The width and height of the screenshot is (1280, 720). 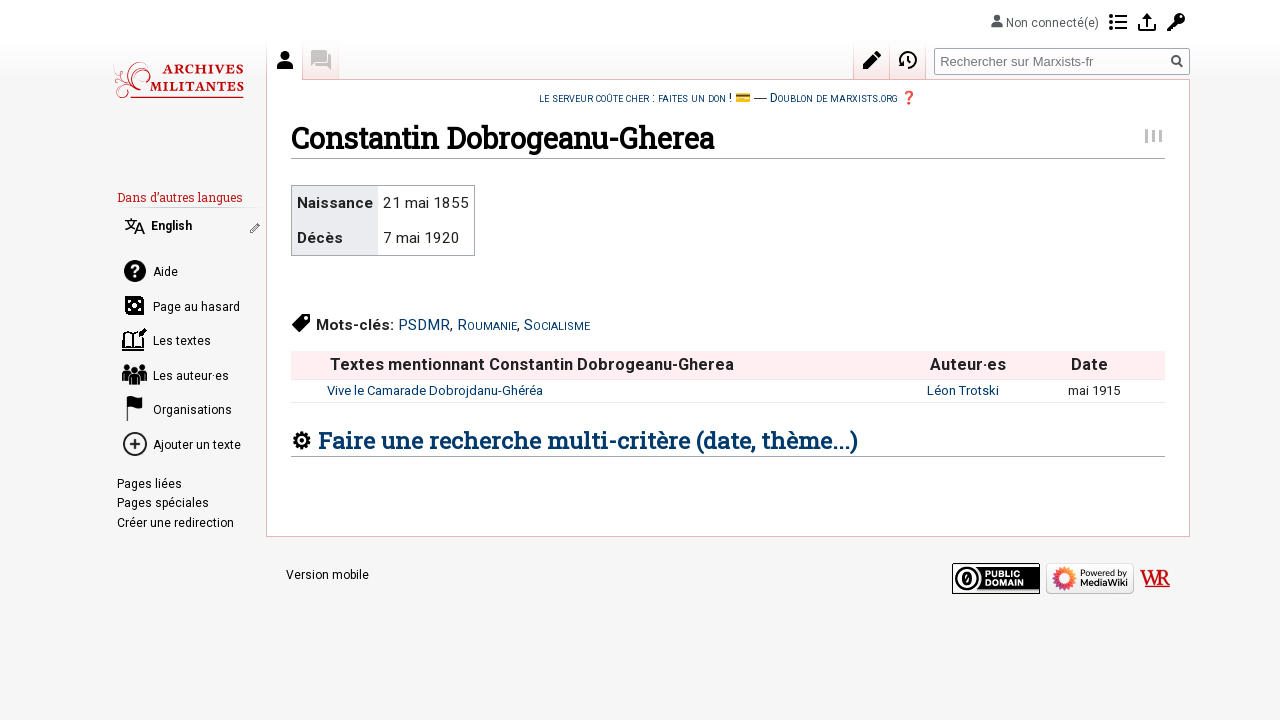 What do you see at coordinates (171, 226) in the screenshot?
I see `English` at bounding box center [171, 226].